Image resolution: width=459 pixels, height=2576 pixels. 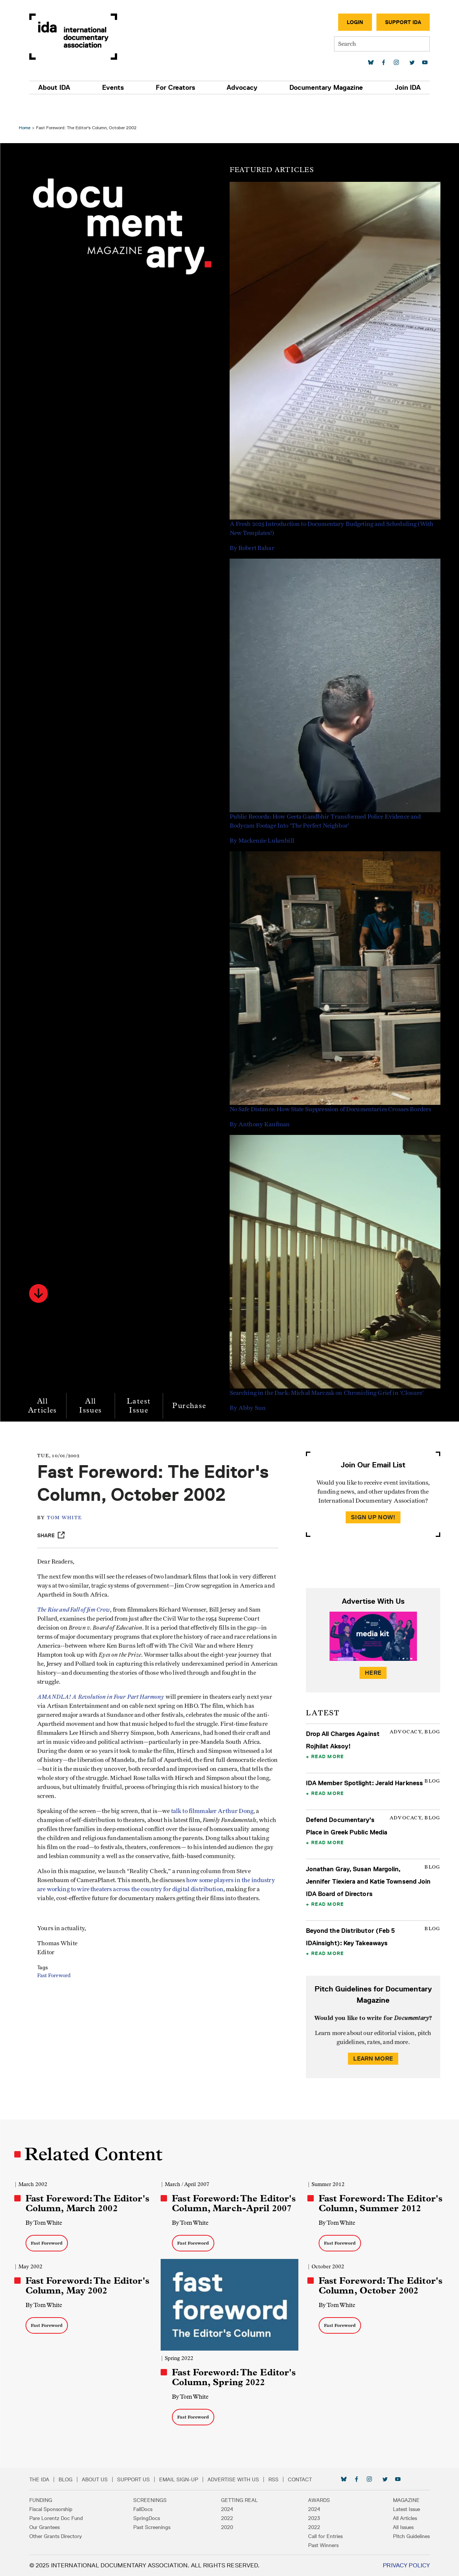 What do you see at coordinates (404, 2536) in the screenshot?
I see `Pitch Guidelines` at bounding box center [404, 2536].